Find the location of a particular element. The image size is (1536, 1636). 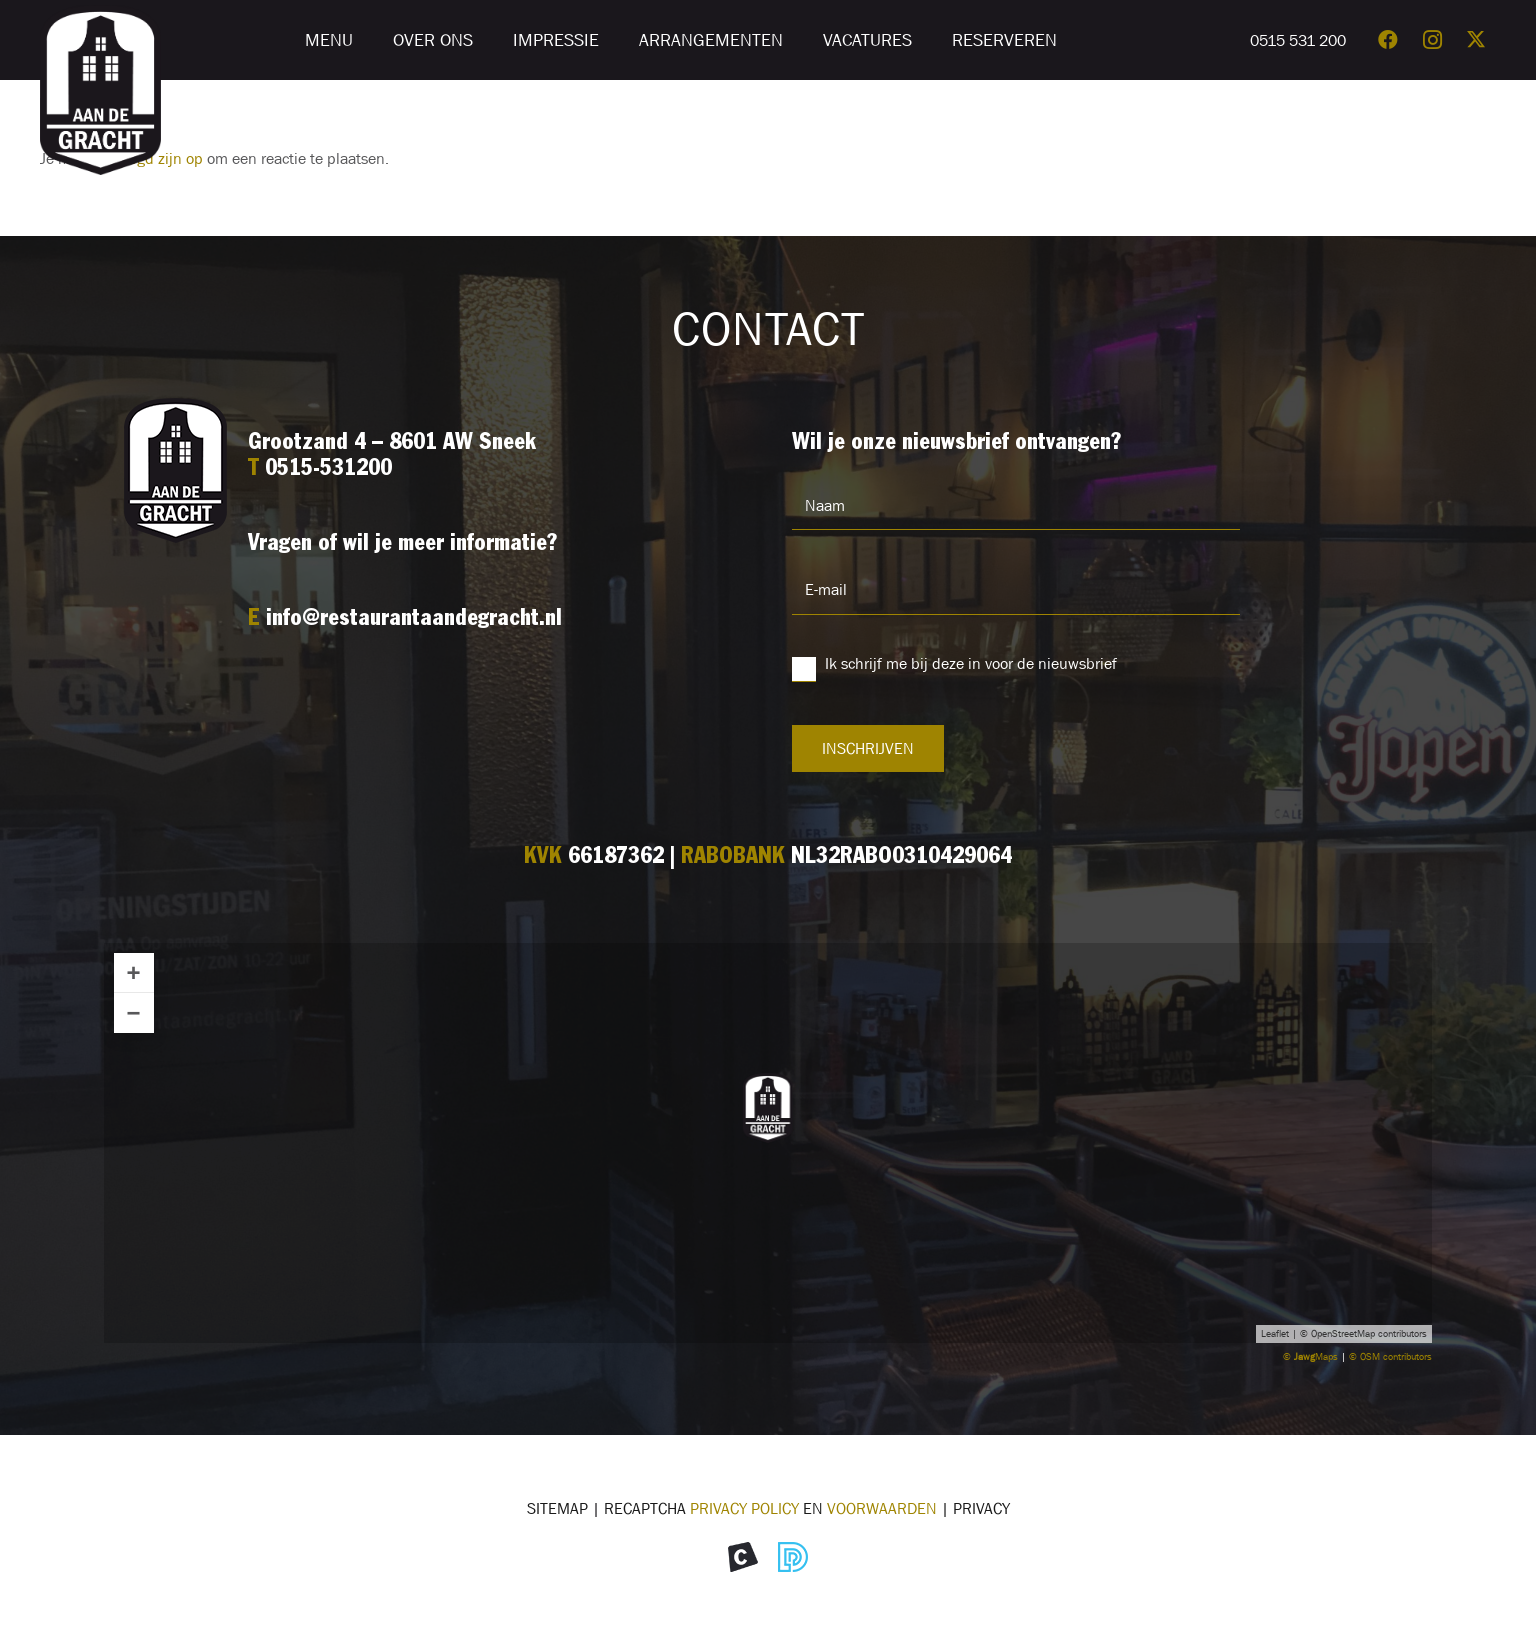

voorwaarden is located at coordinates (882, 1508).